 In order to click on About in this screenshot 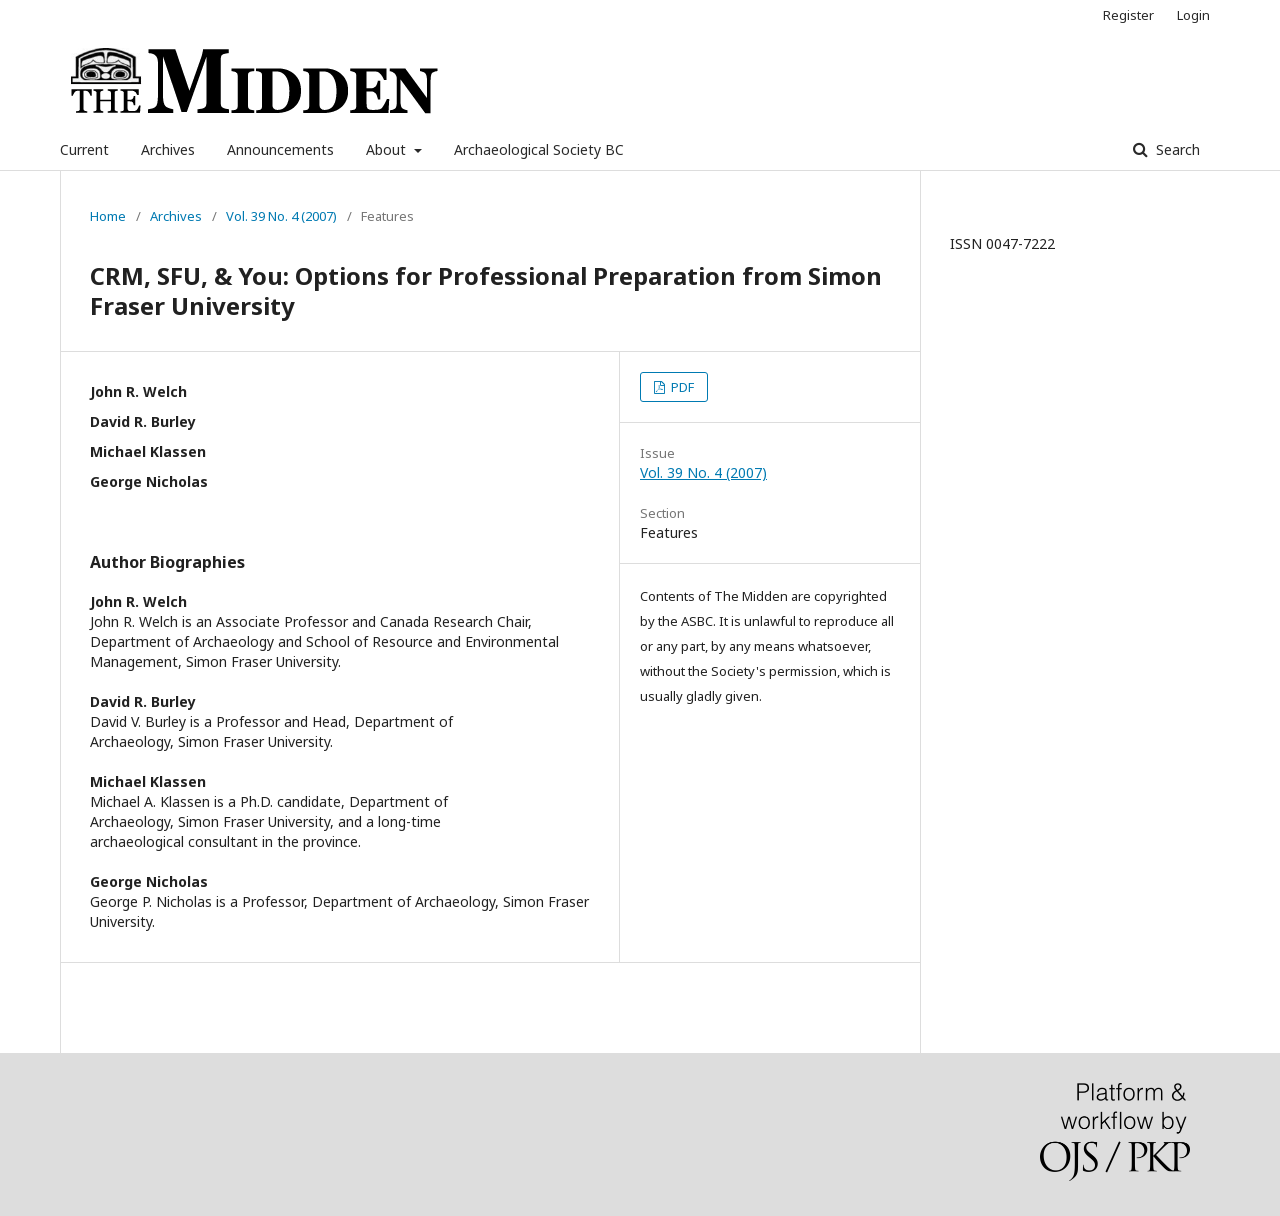, I will do `click(388, 149)`.